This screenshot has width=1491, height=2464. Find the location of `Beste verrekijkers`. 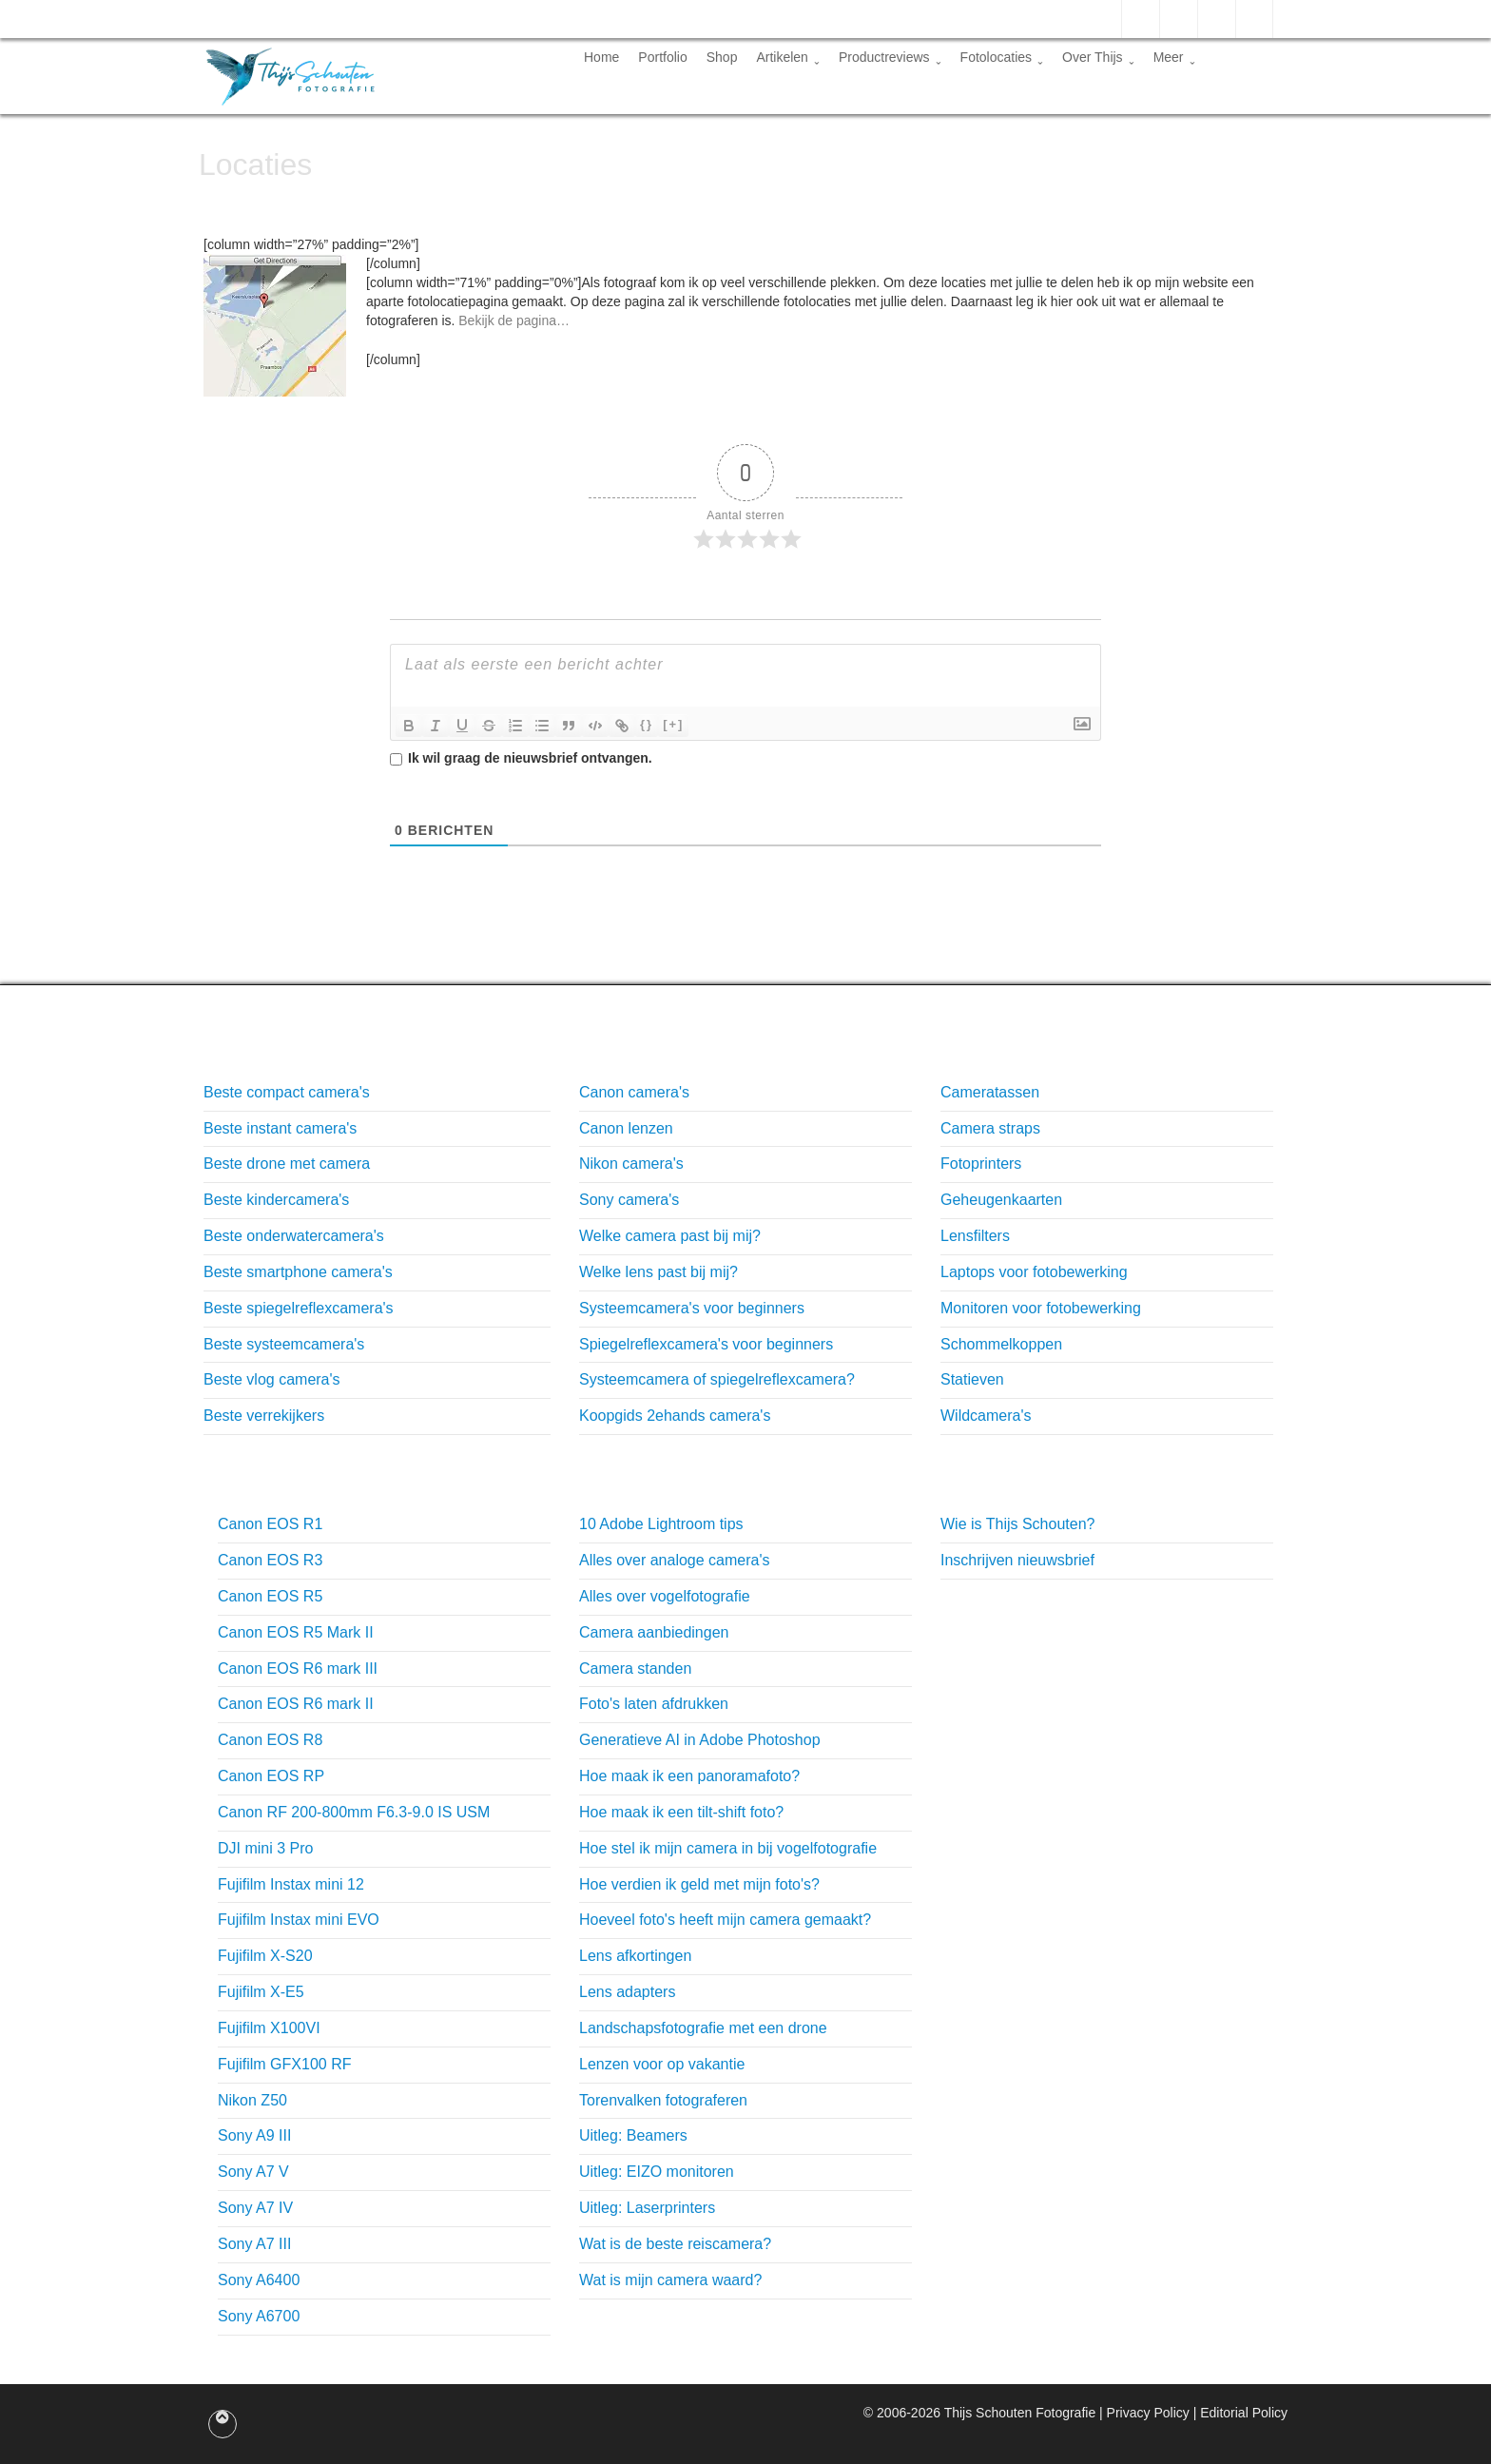

Beste verrekijkers is located at coordinates (263, 1415).